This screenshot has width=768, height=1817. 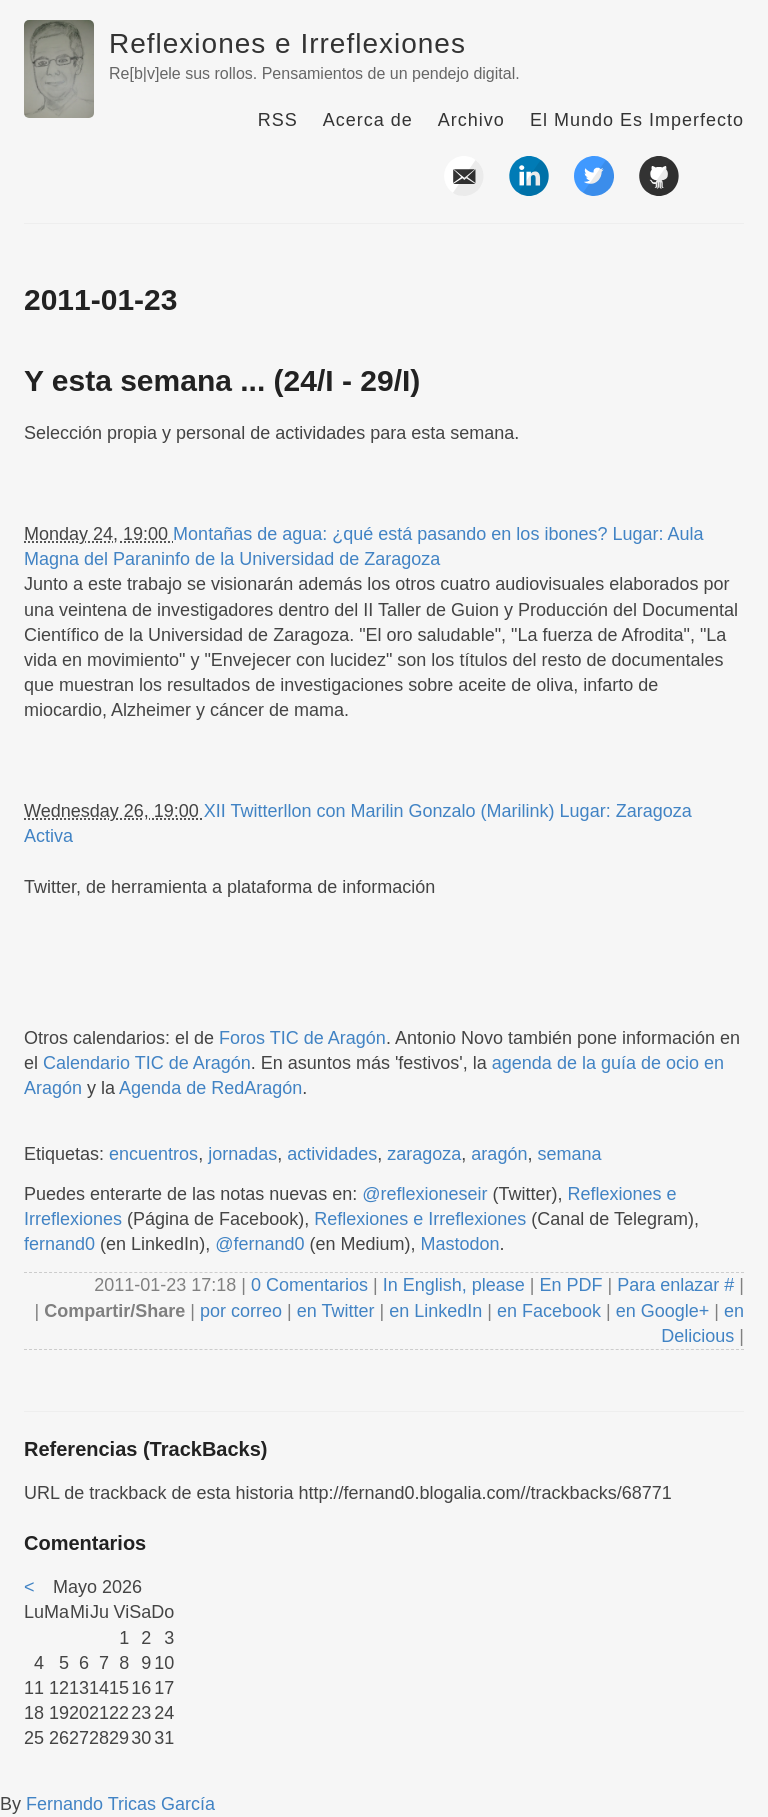 What do you see at coordinates (238, 1311) in the screenshot?
I see `por correo` at bounding box center [238, 1311].